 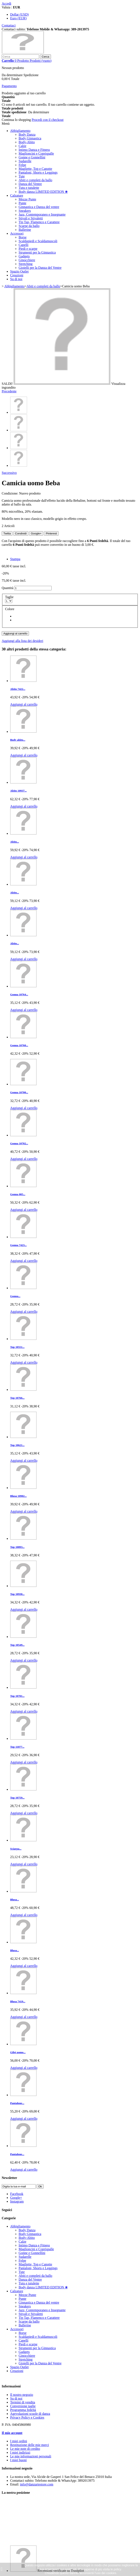 I want to click on Abito 7422..., so click(x=17, y=689).